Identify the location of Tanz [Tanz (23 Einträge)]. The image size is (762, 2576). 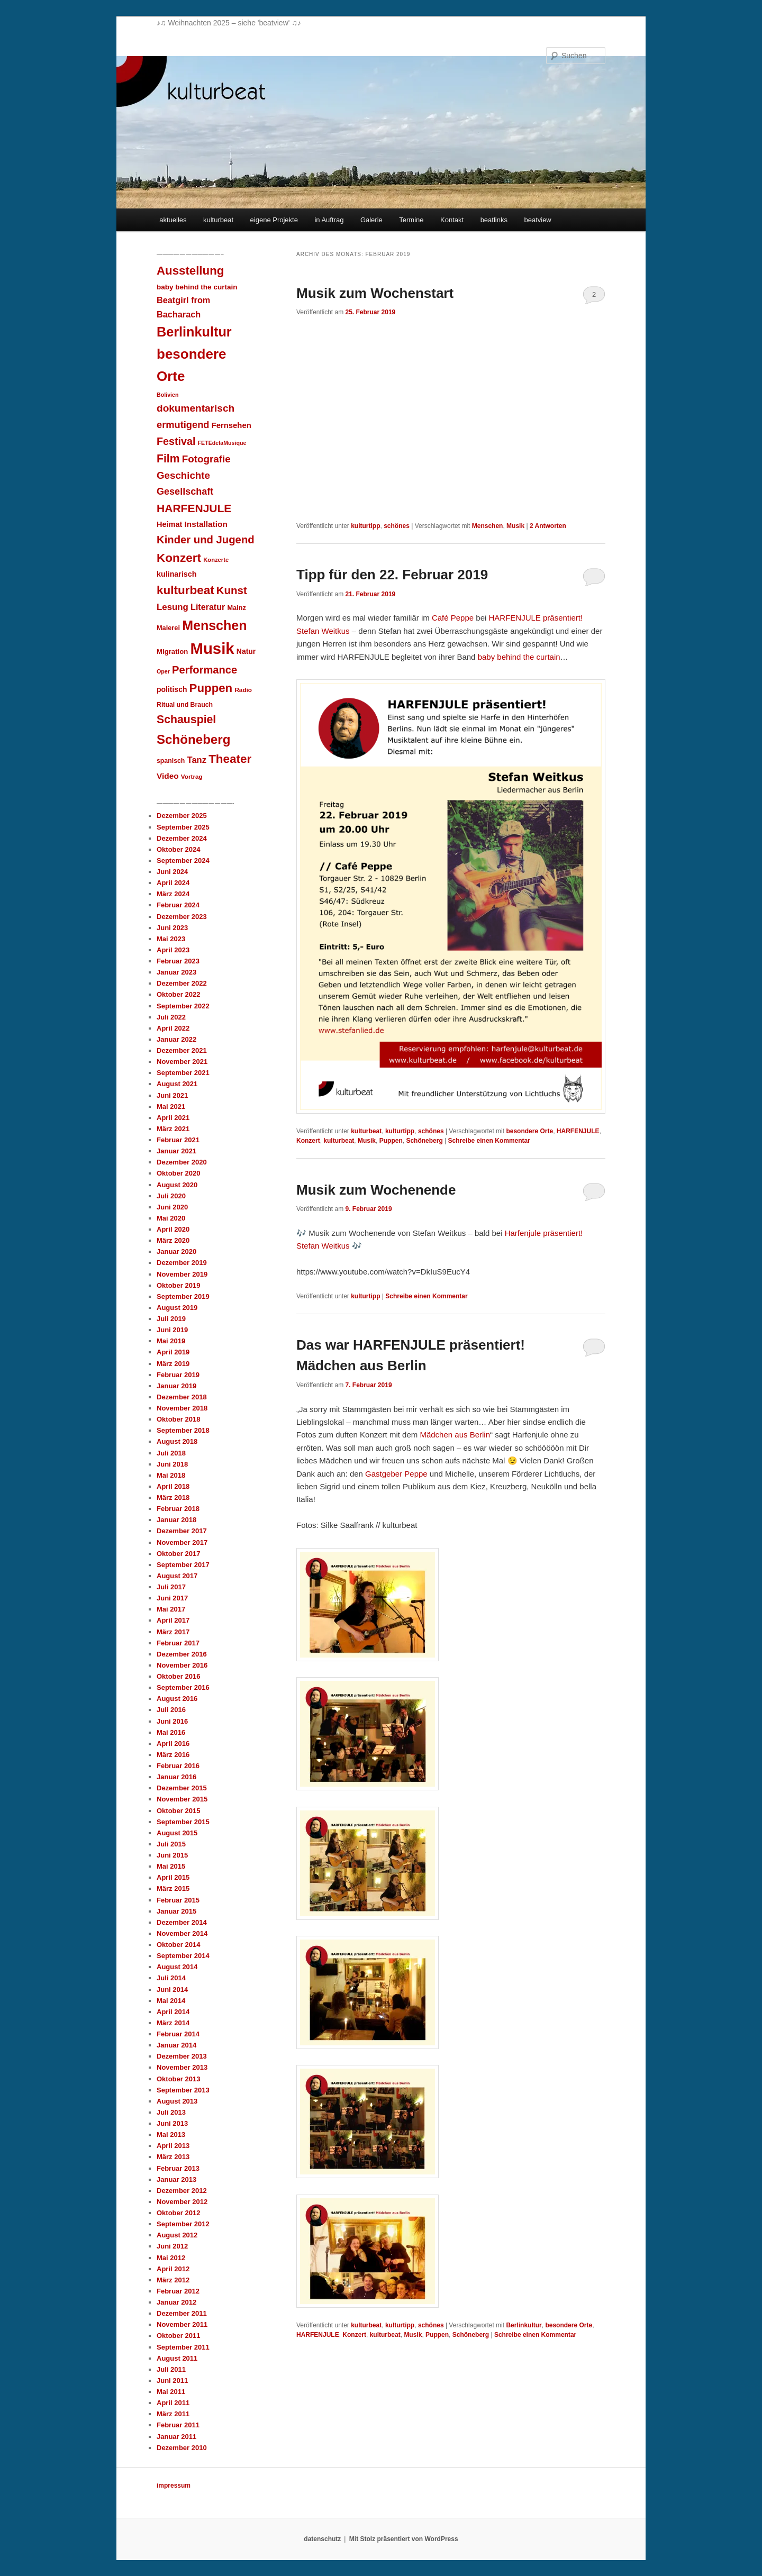
(196, 760).